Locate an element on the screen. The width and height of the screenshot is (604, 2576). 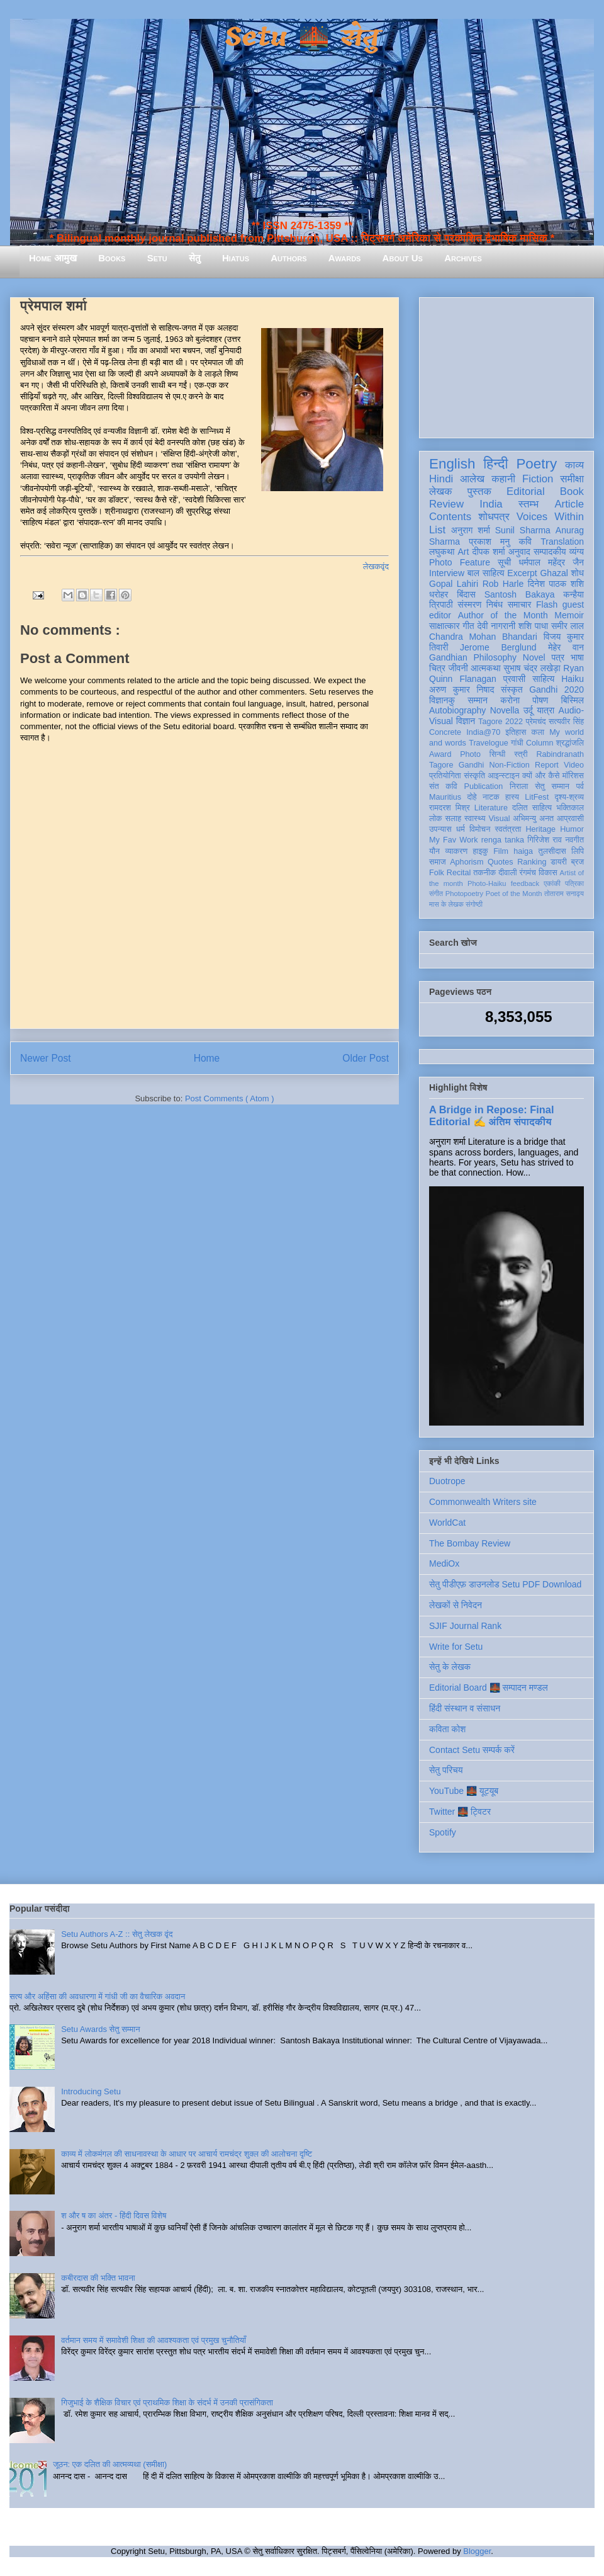
बाल साहित्य is located at coordinates (486, 573).